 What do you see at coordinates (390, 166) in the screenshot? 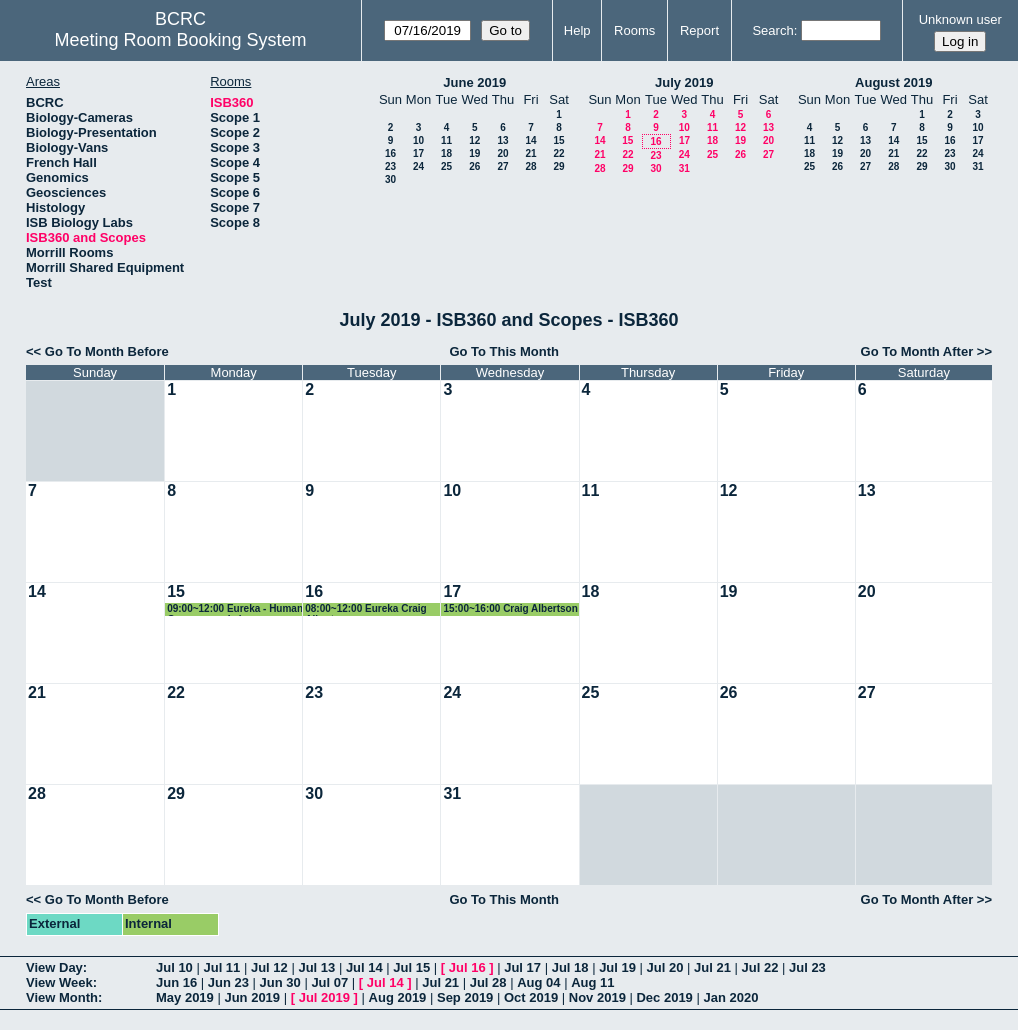
I see `23` at bounding box center [390, 166].